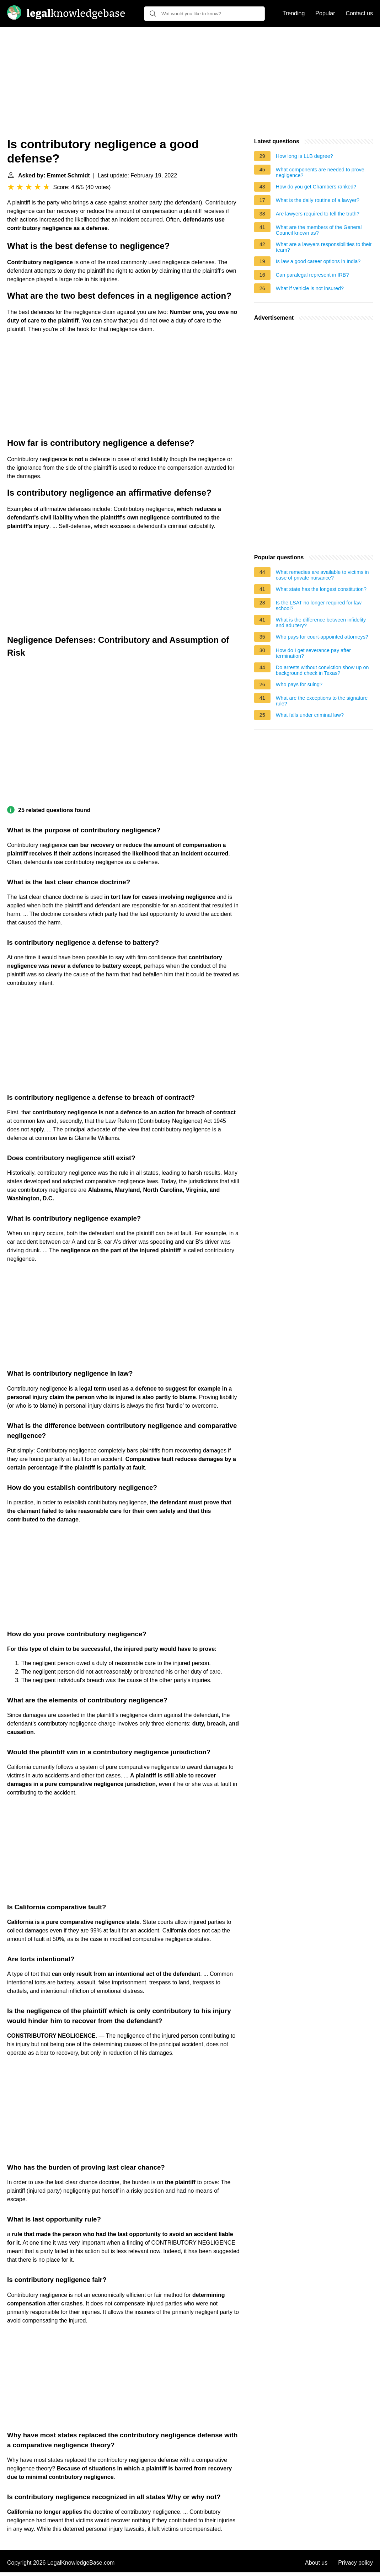 This screenshot has width=380, height=2576. What do you see at coordinates (322, 575) in the screenshot?
I see `What remedies are available to victims in case of private nuisance?` at bounding box center [322, 575].